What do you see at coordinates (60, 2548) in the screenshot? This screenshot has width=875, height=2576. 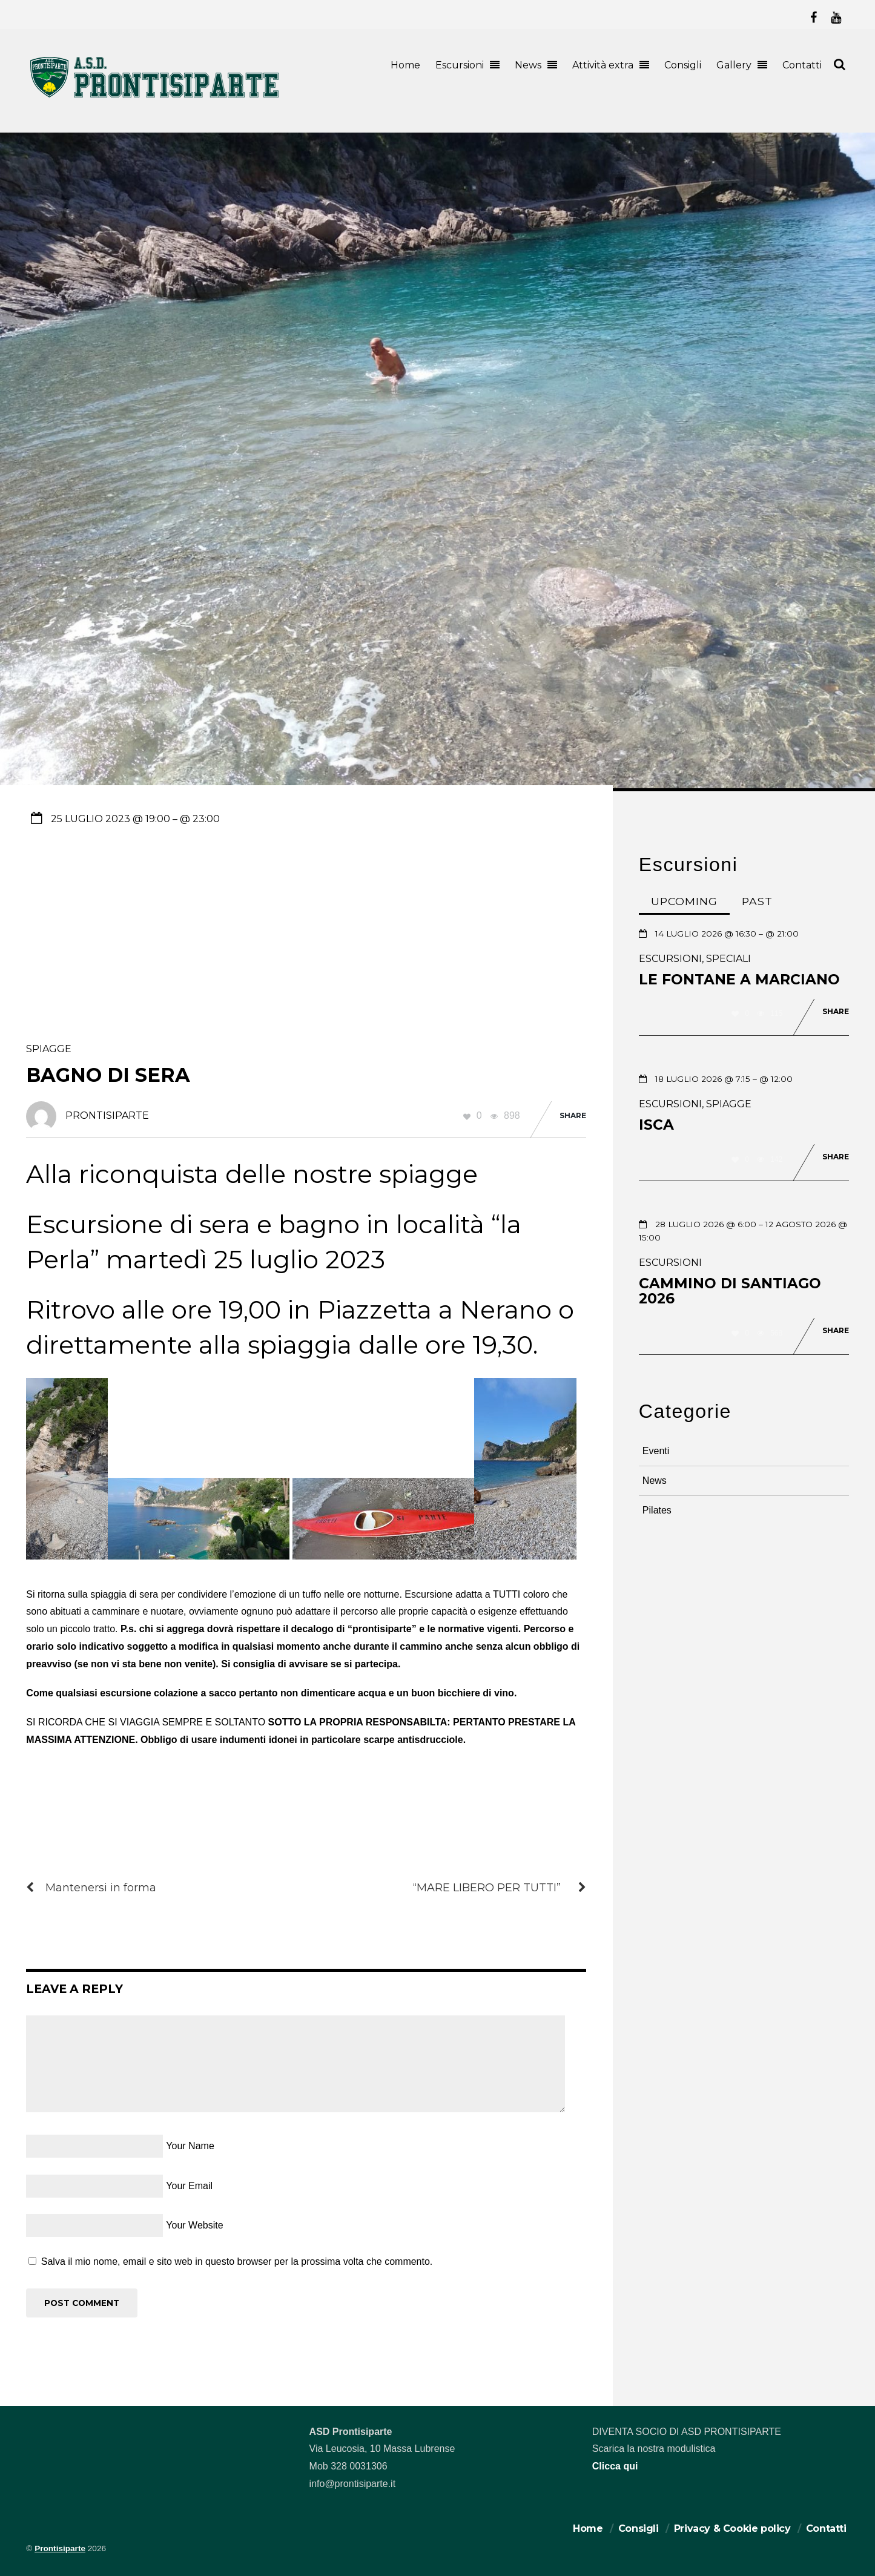 I see `Prontisiparte` at bounding box center [60, 2548].